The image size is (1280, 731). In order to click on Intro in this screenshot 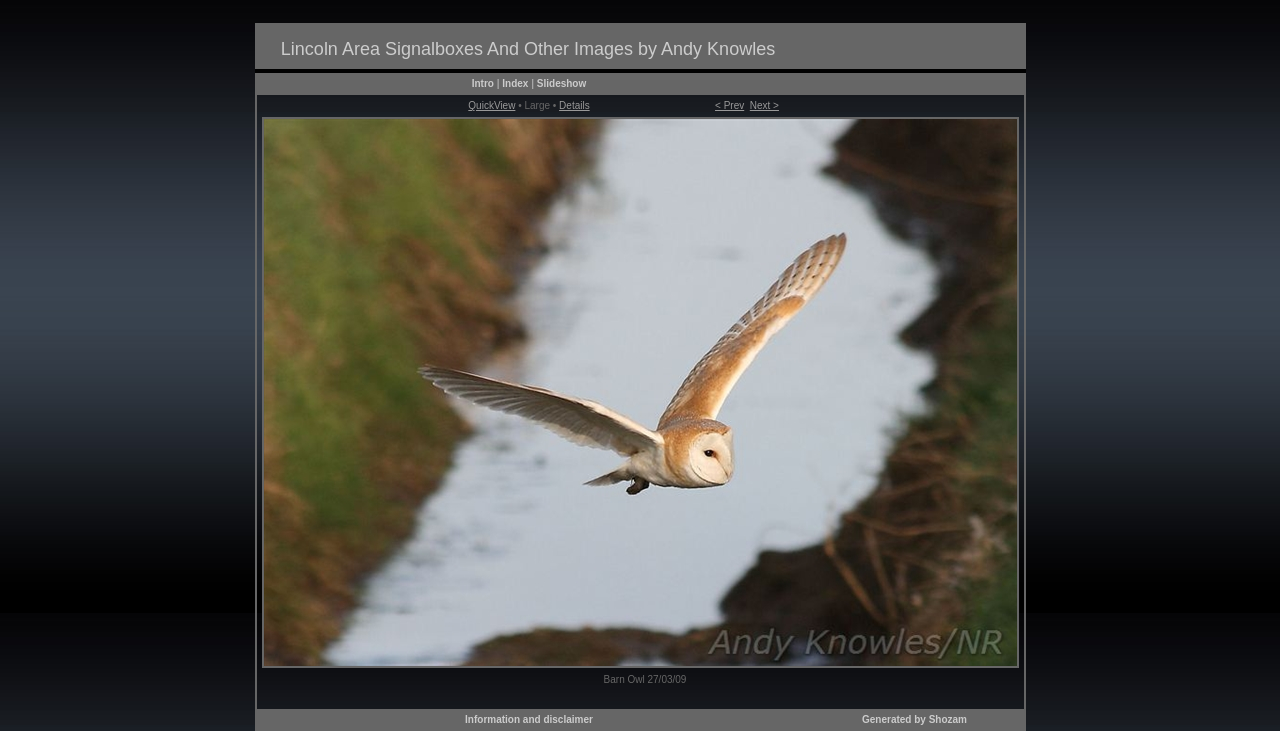, I will do `click(483, 83)`.